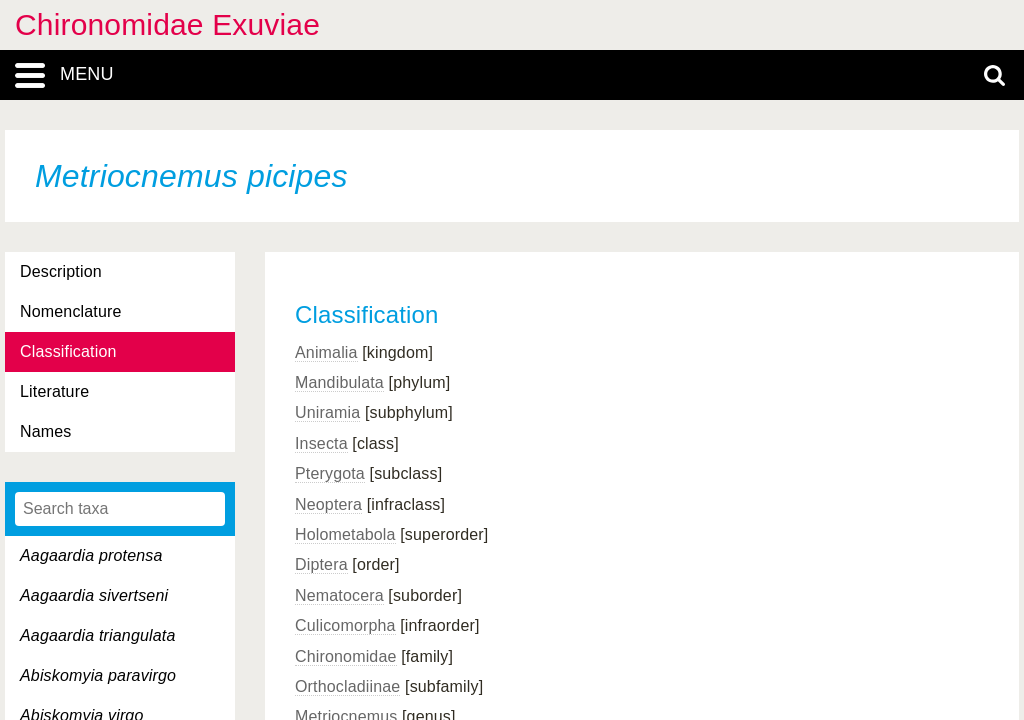 The height and width of the screenshot is (720, 1024). Describe the element at coordinates (330, 473) in the screenshot. I see `Pterygota` at that location.